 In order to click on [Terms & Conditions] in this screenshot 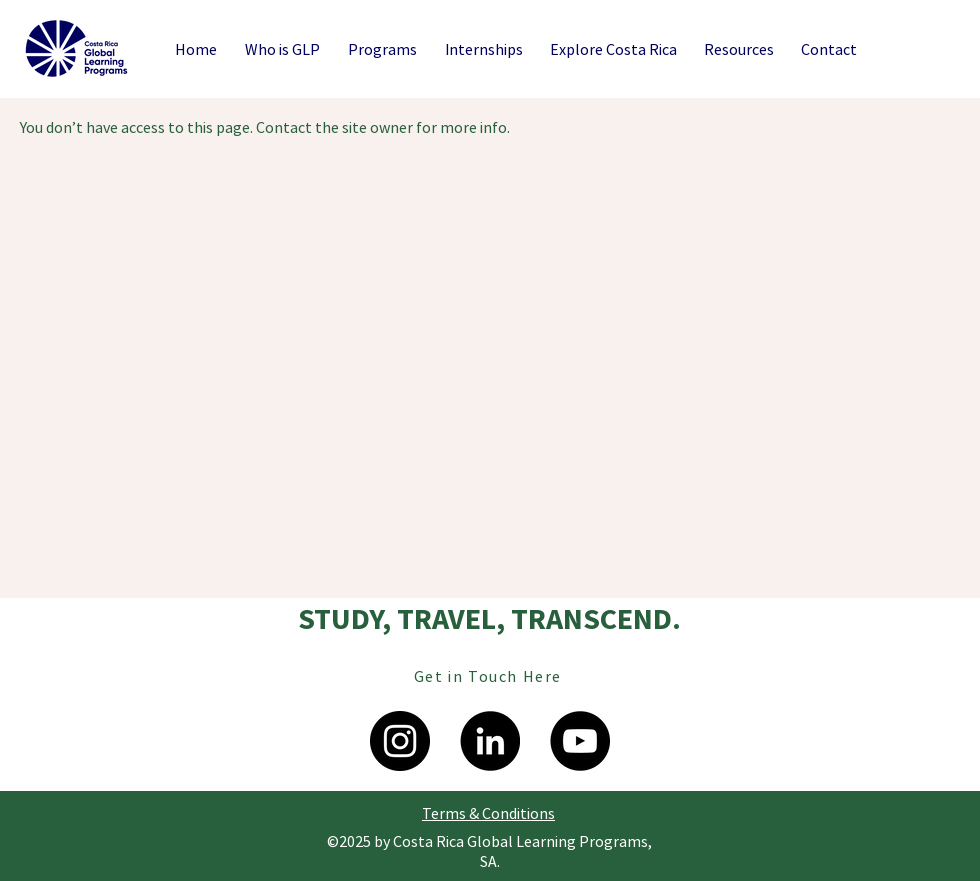, I will do `click(488, 813)`.